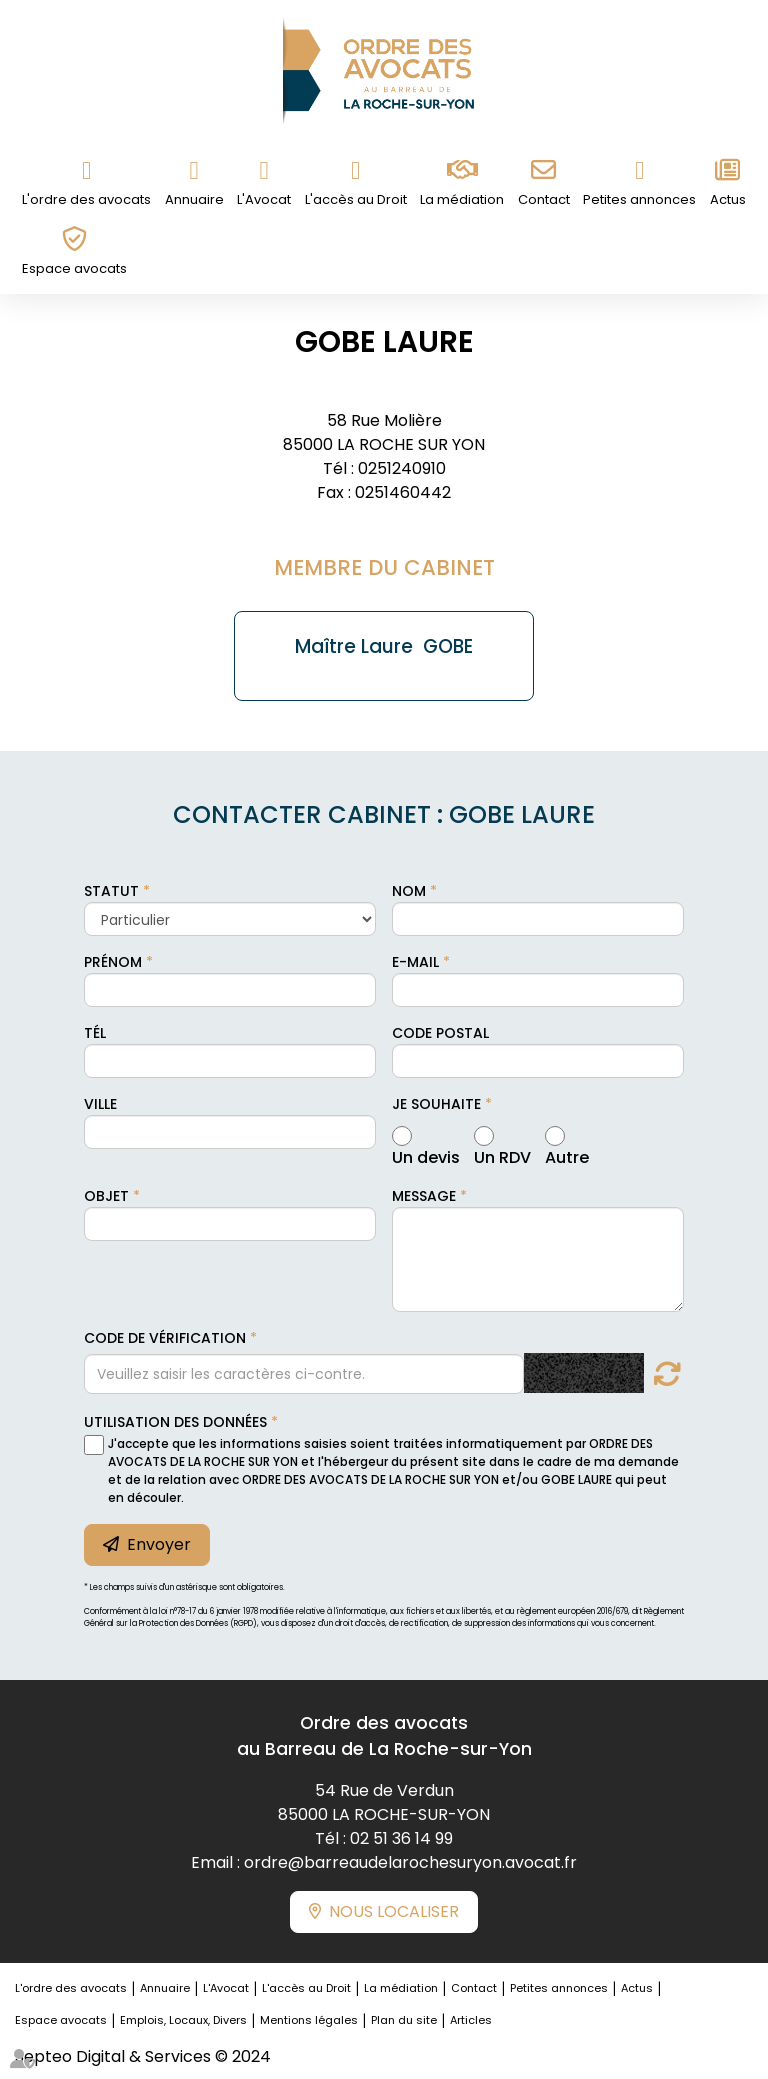 The width and height of the screenshot is (768, 2079). I want to click on Un RDV, so click(502, 1155).